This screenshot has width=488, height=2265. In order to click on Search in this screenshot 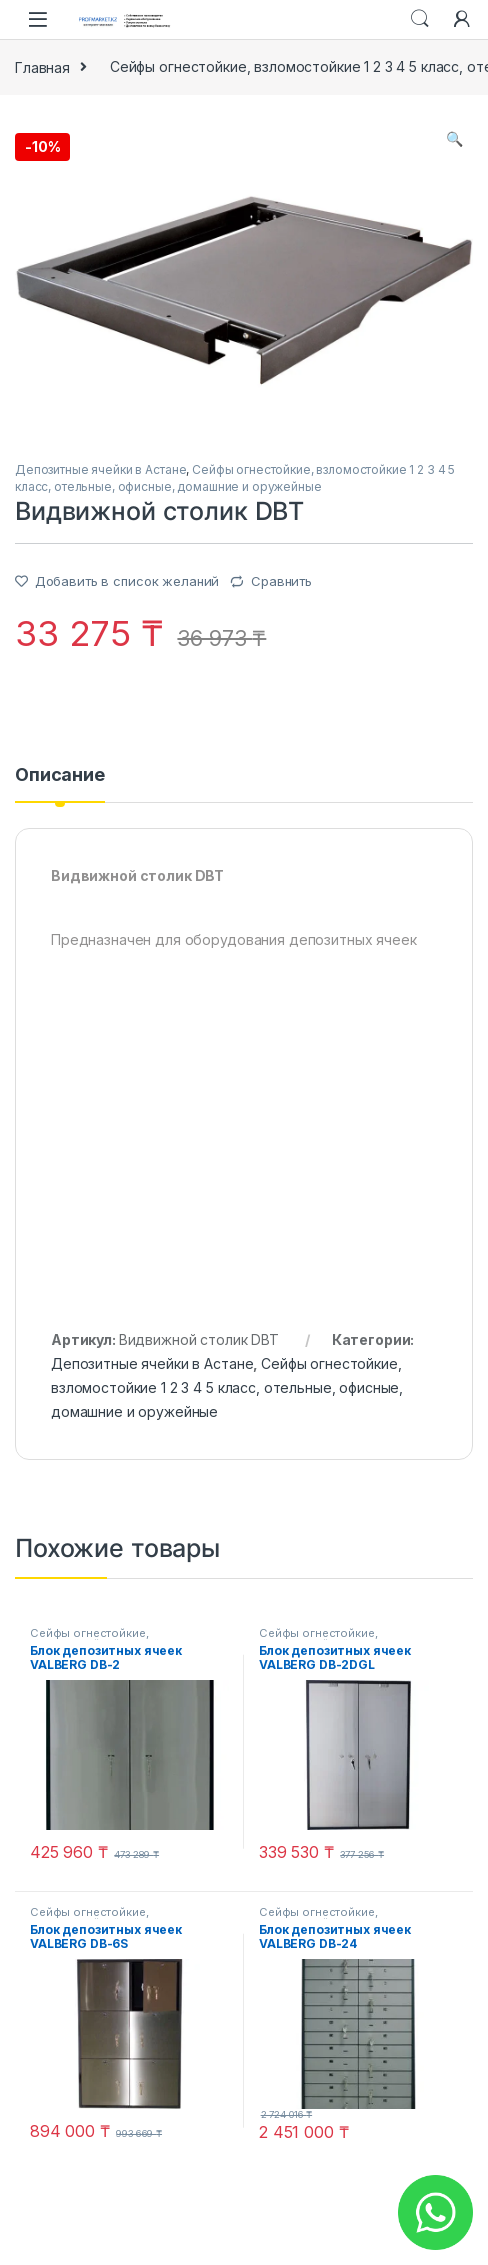, I will do `click(420, 19)`.